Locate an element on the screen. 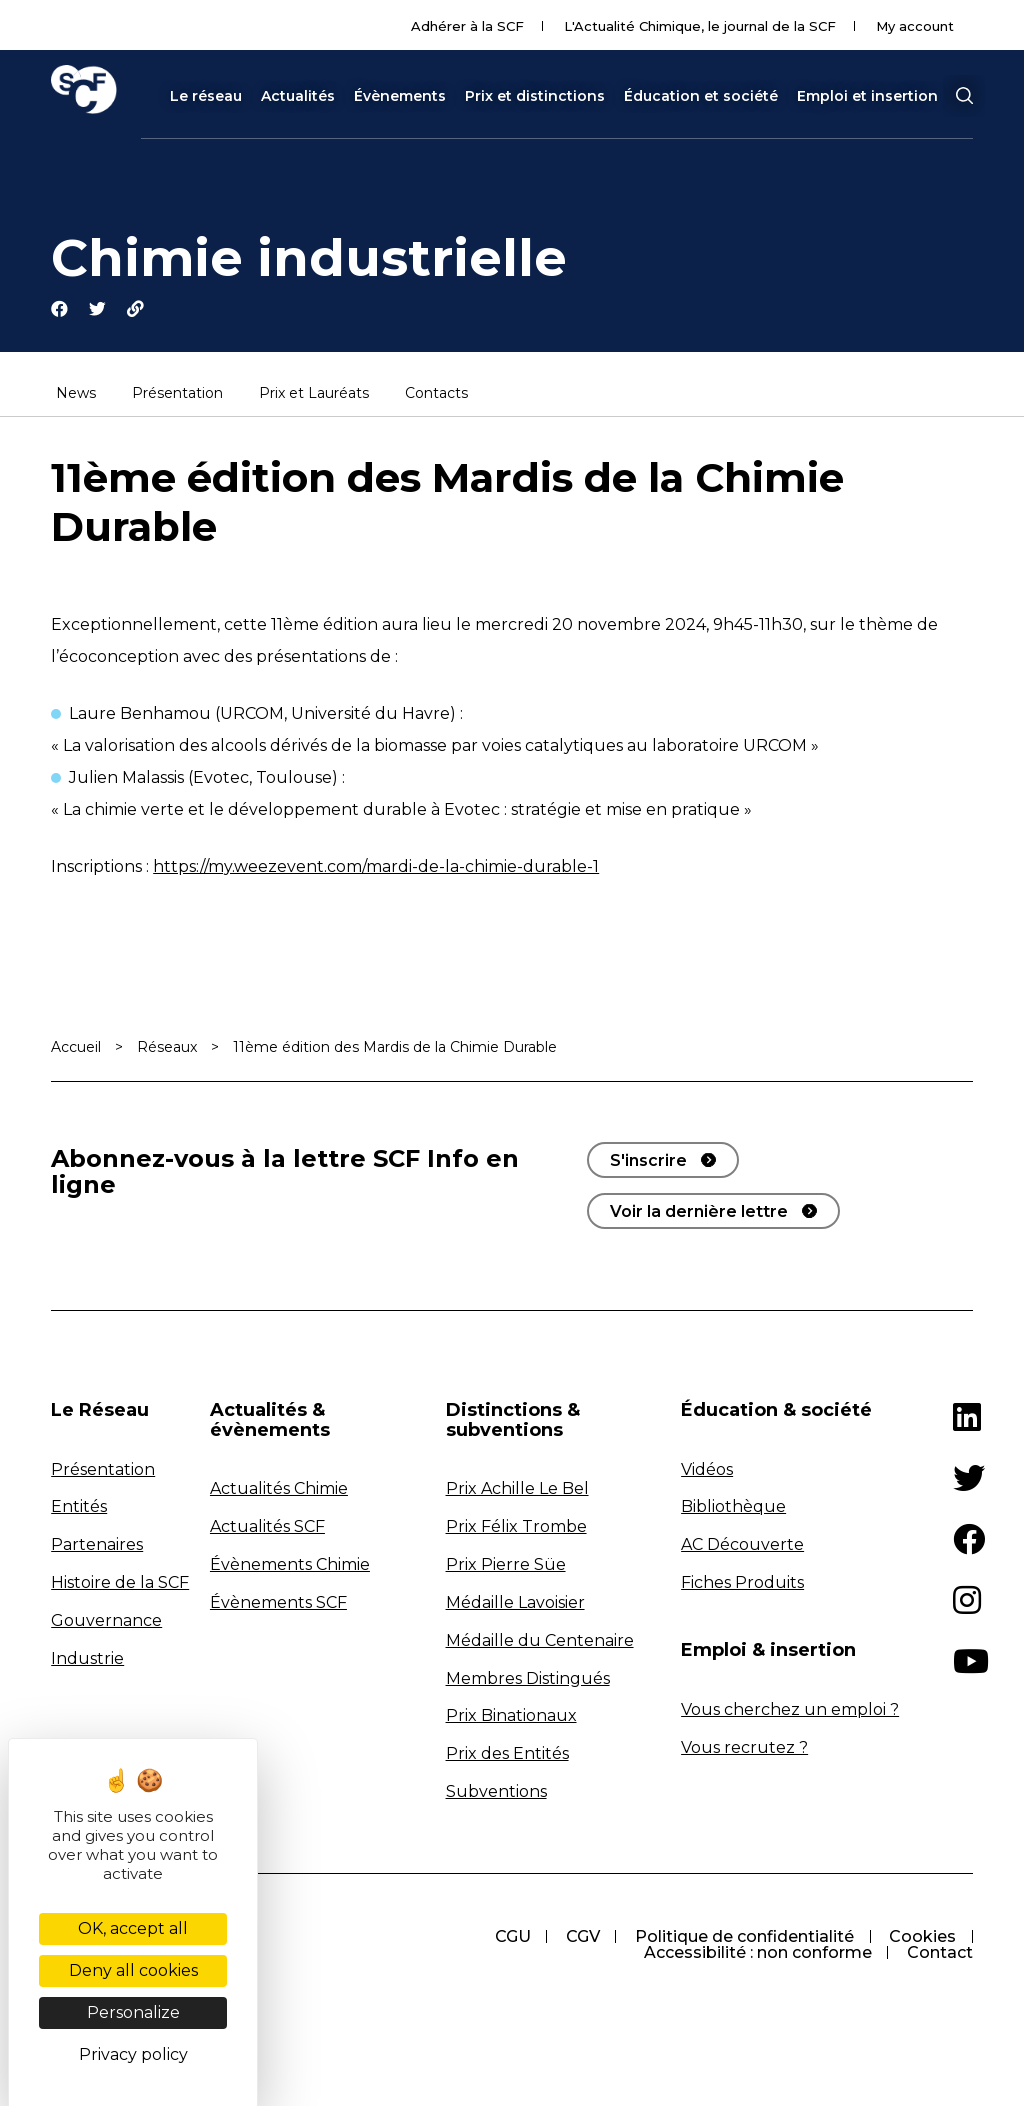 This screenshot has height=2106, width=1024. Présentation is located at coordinates (177, 395).